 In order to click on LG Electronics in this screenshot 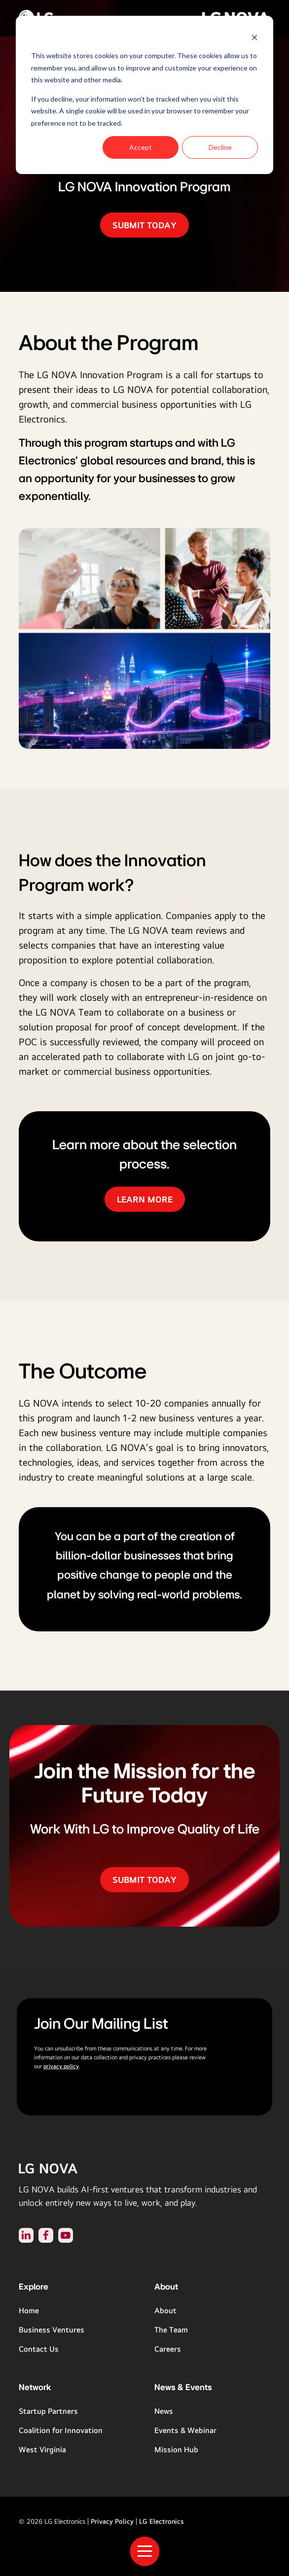, I will do `click(161, 2521)`.